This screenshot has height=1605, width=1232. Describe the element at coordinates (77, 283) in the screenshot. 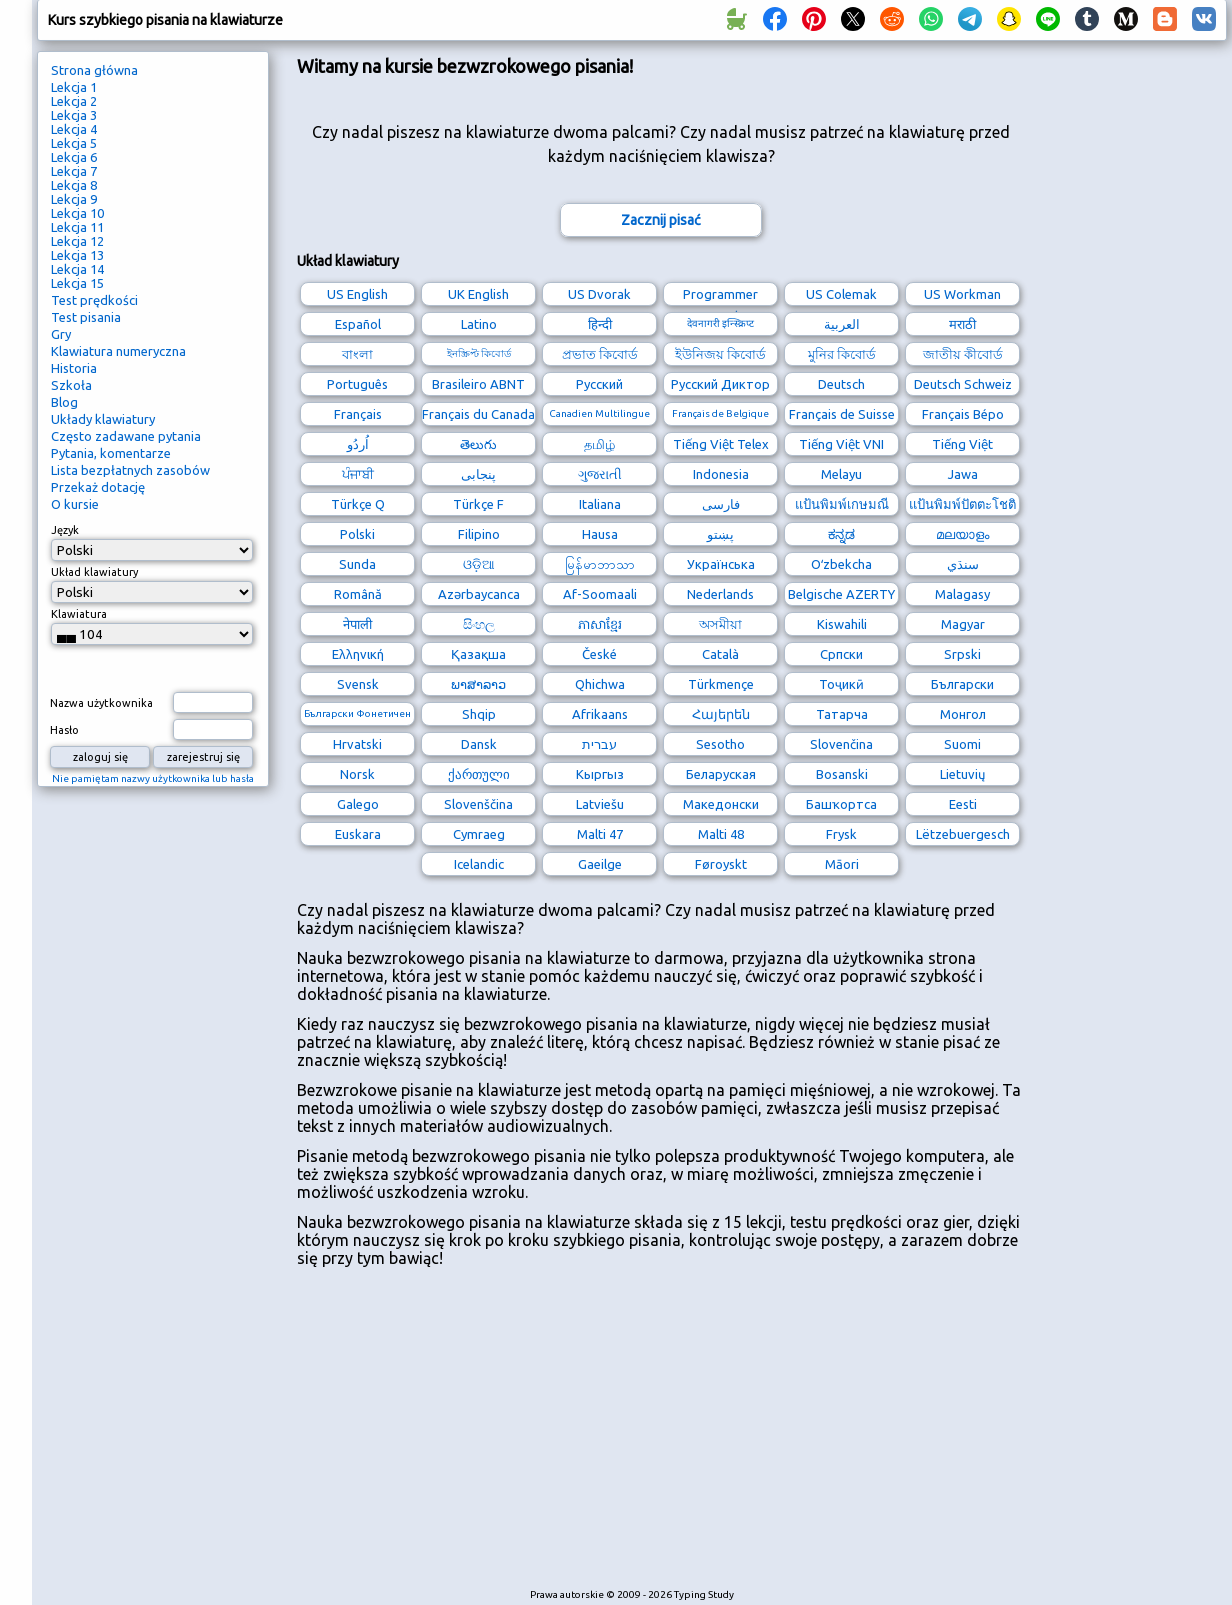

I see `Lekcja 15` at that location.